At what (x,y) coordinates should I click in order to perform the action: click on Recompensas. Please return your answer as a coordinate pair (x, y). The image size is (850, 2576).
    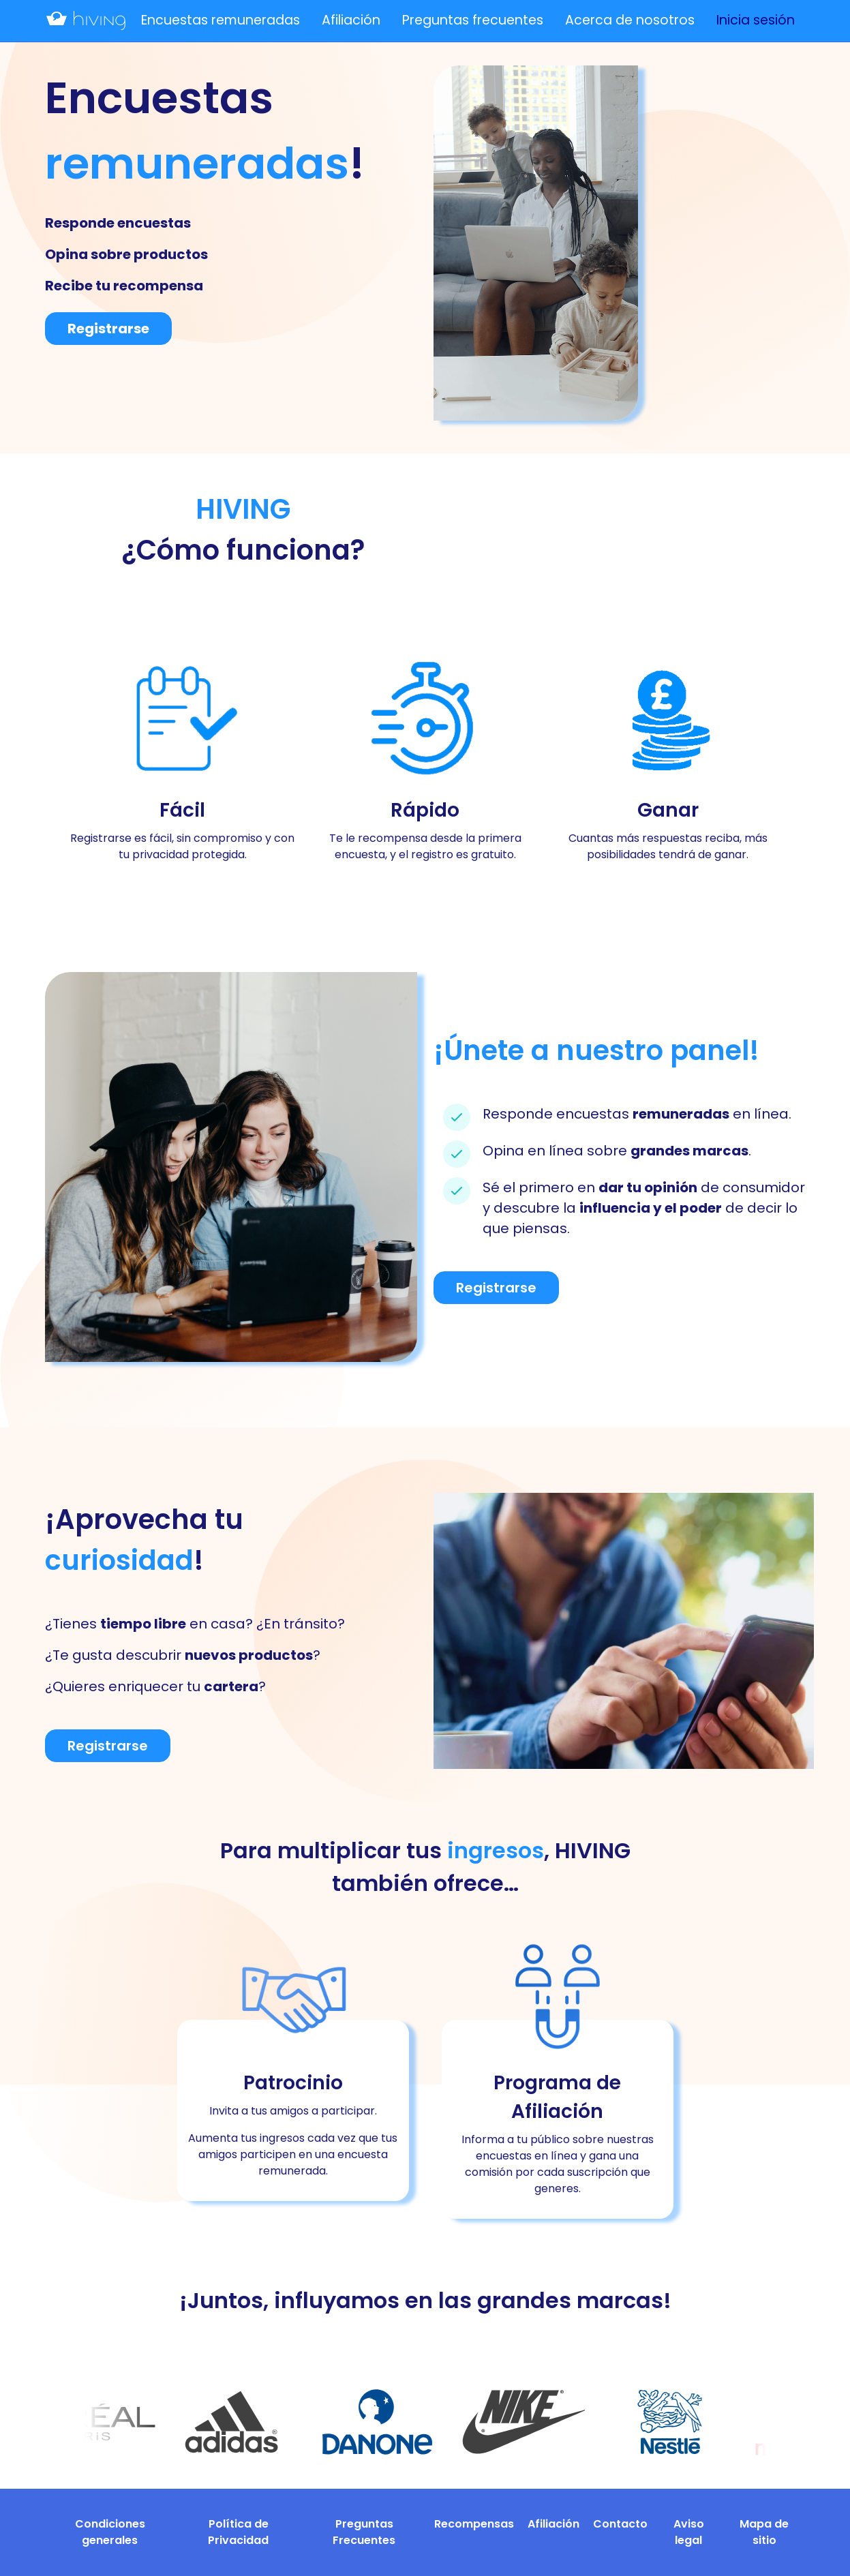
    Looking at the image, I should click on (474, 2524).